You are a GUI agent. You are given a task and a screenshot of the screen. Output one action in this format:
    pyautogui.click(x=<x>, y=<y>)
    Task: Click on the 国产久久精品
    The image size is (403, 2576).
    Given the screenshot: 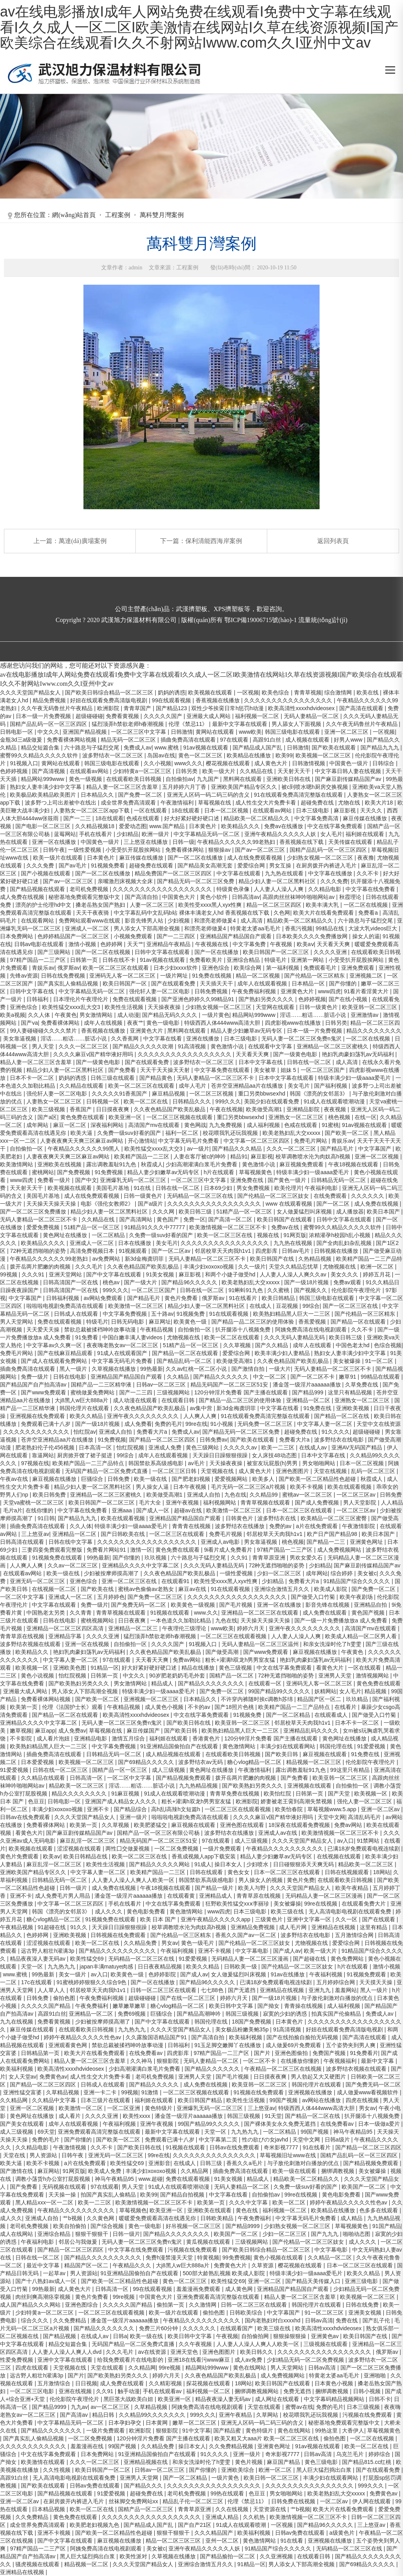 What is the action you would take?
    pyautogui.click(x=272, y=1345)
    